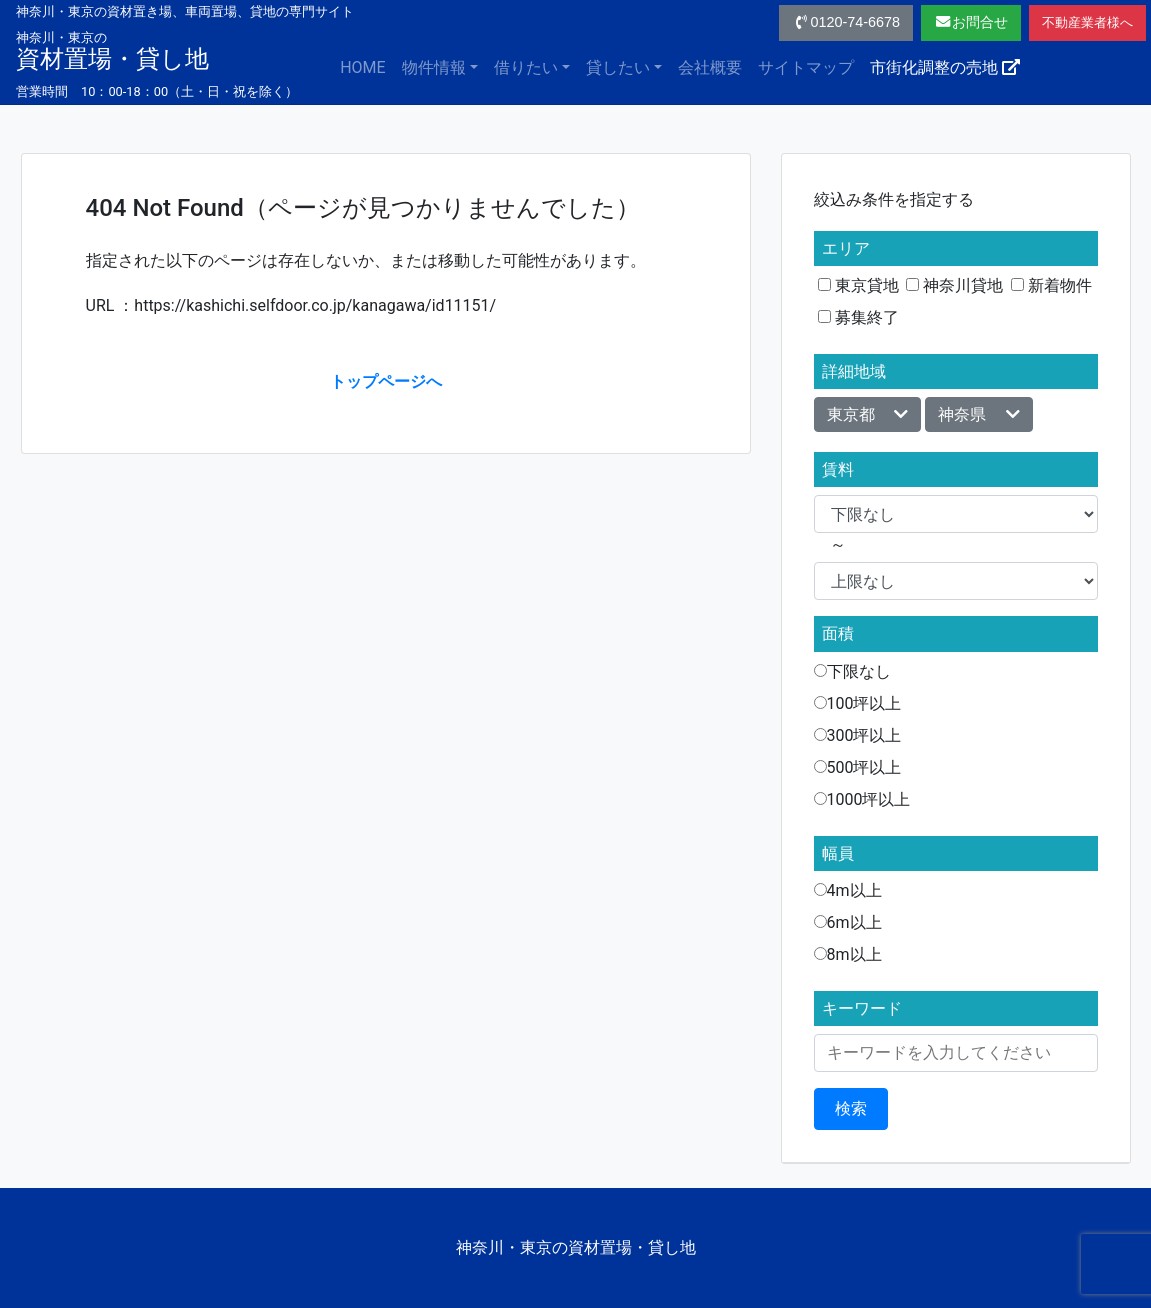  What do you see at coordinates (858, 735) in the screenshot?
I see `300坪以上` at bounding box center [858, 735].